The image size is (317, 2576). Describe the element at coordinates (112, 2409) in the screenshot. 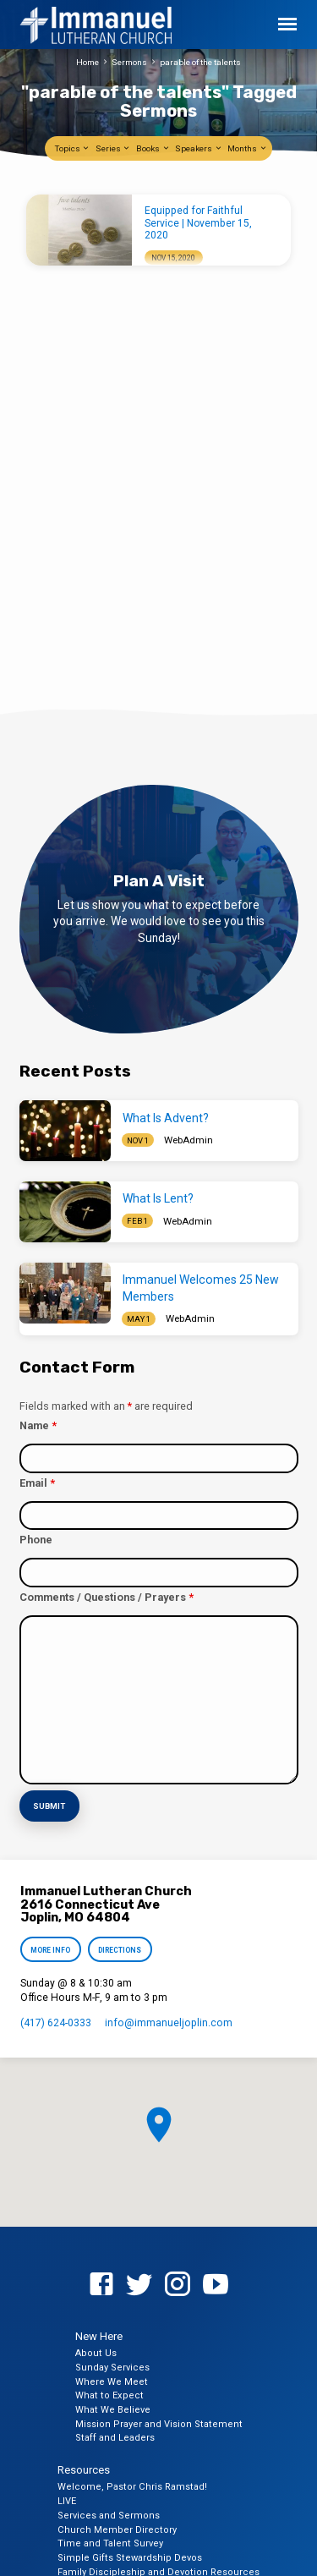

I see `What We Believe` at that location.